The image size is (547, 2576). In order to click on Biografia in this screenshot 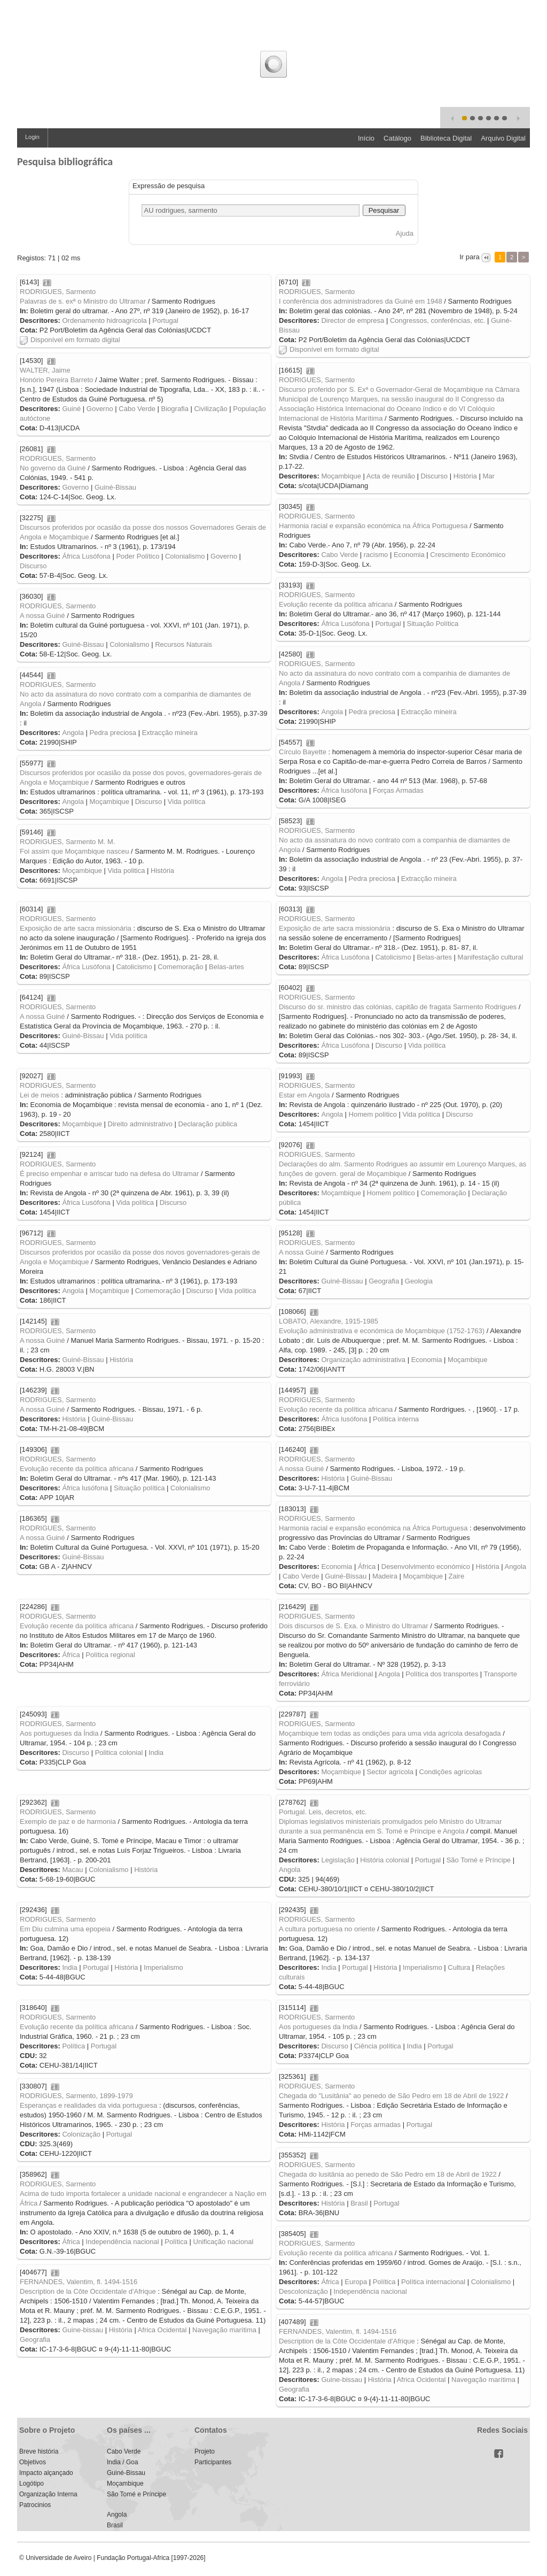, I will do `click(175, 409)`.